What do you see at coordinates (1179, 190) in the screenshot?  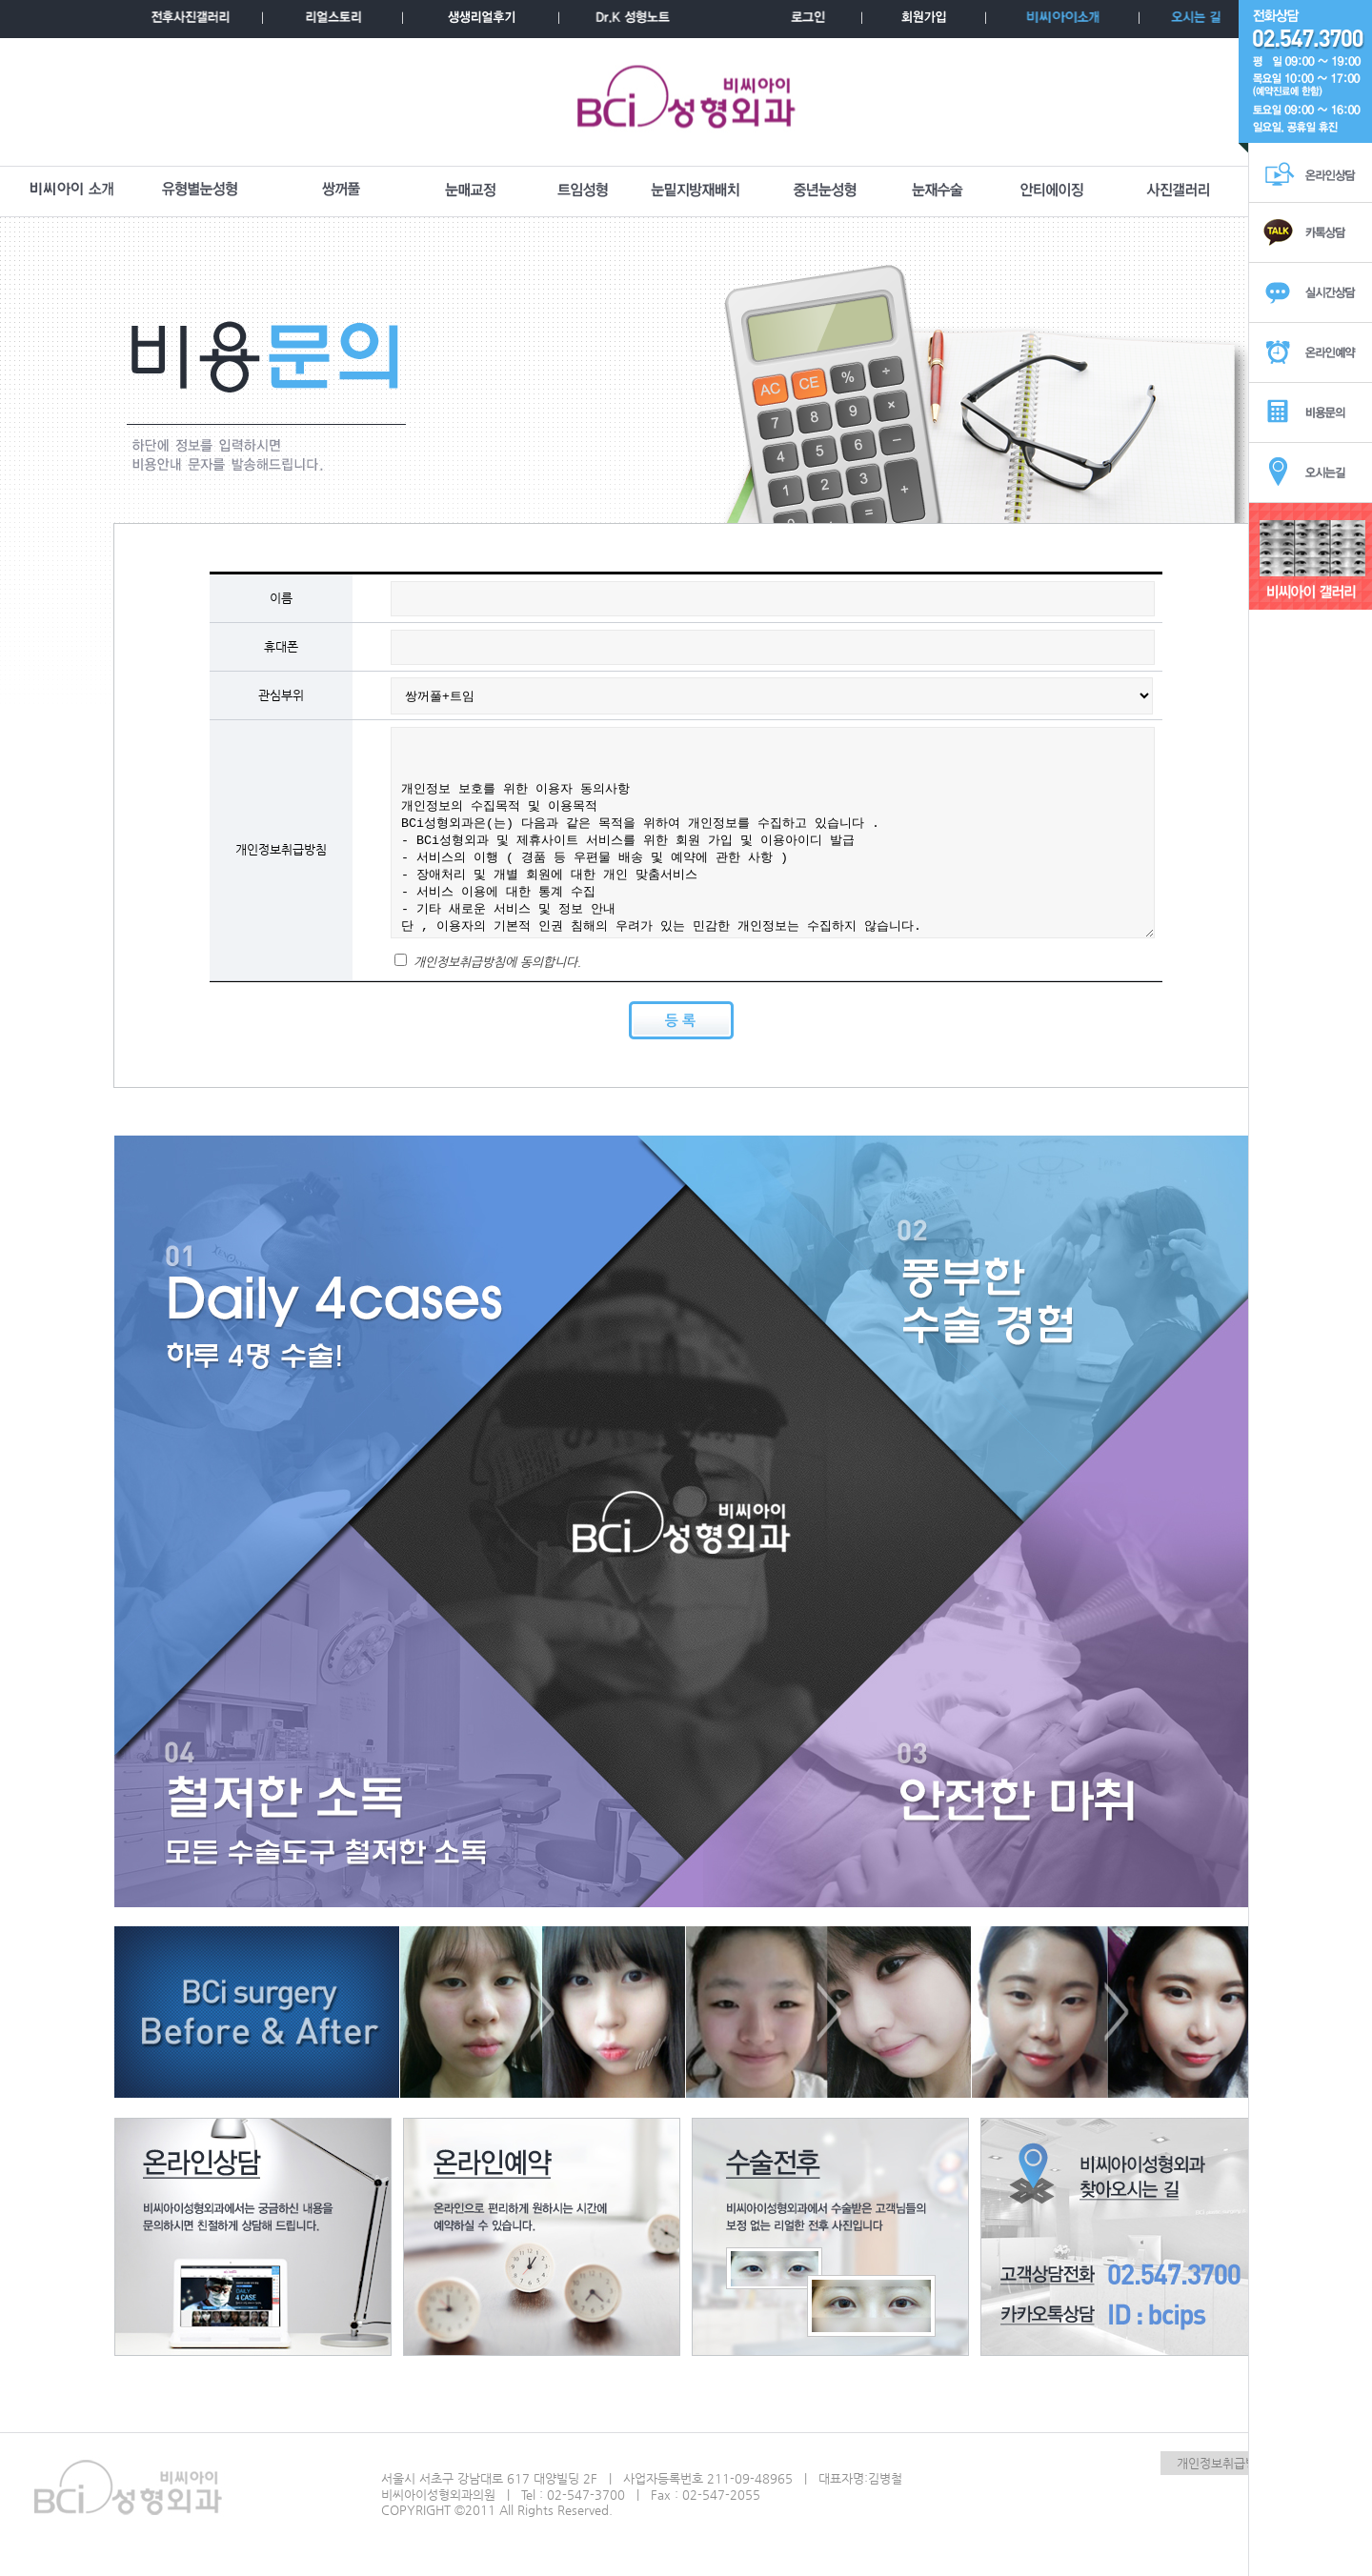 I see `사진갤러리` at bounding box center [1179, 190].